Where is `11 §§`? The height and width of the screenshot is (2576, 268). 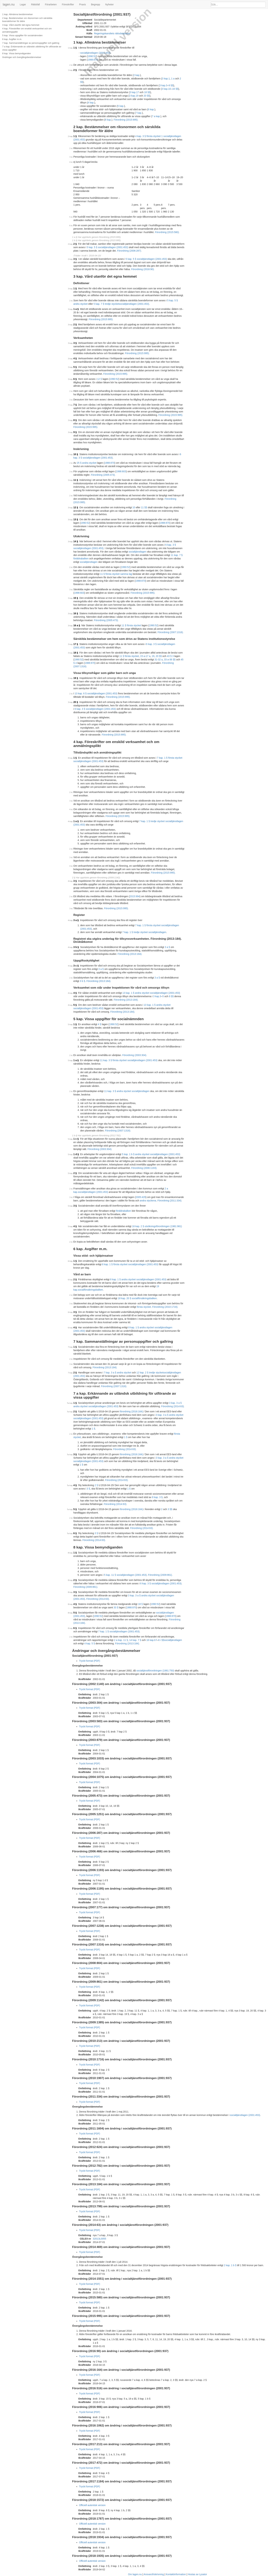 11 §§ is located at coordinates (144, 507).